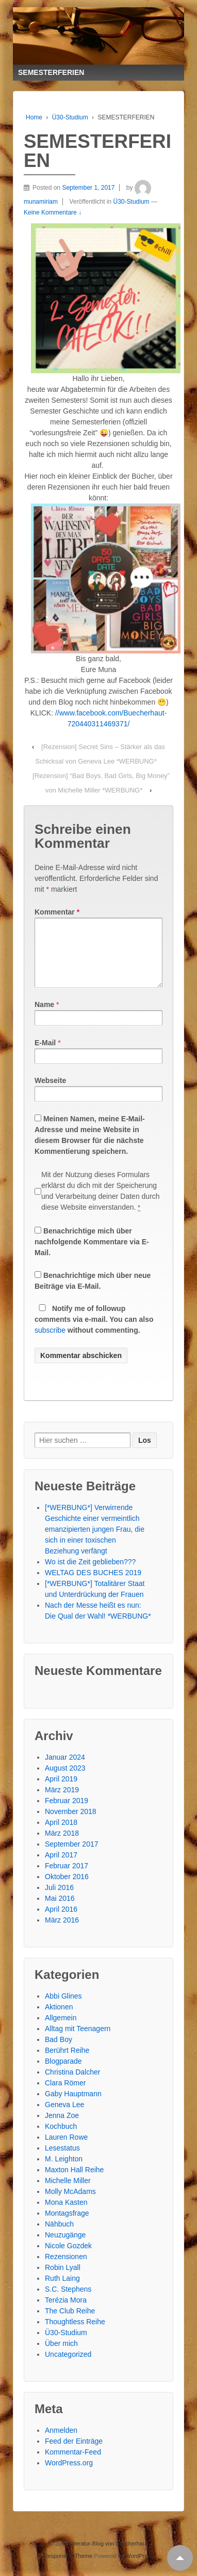 The height and width of the screenshot is (2576, 197). I want to click on Christina Dalcher, so click(72, 2084).